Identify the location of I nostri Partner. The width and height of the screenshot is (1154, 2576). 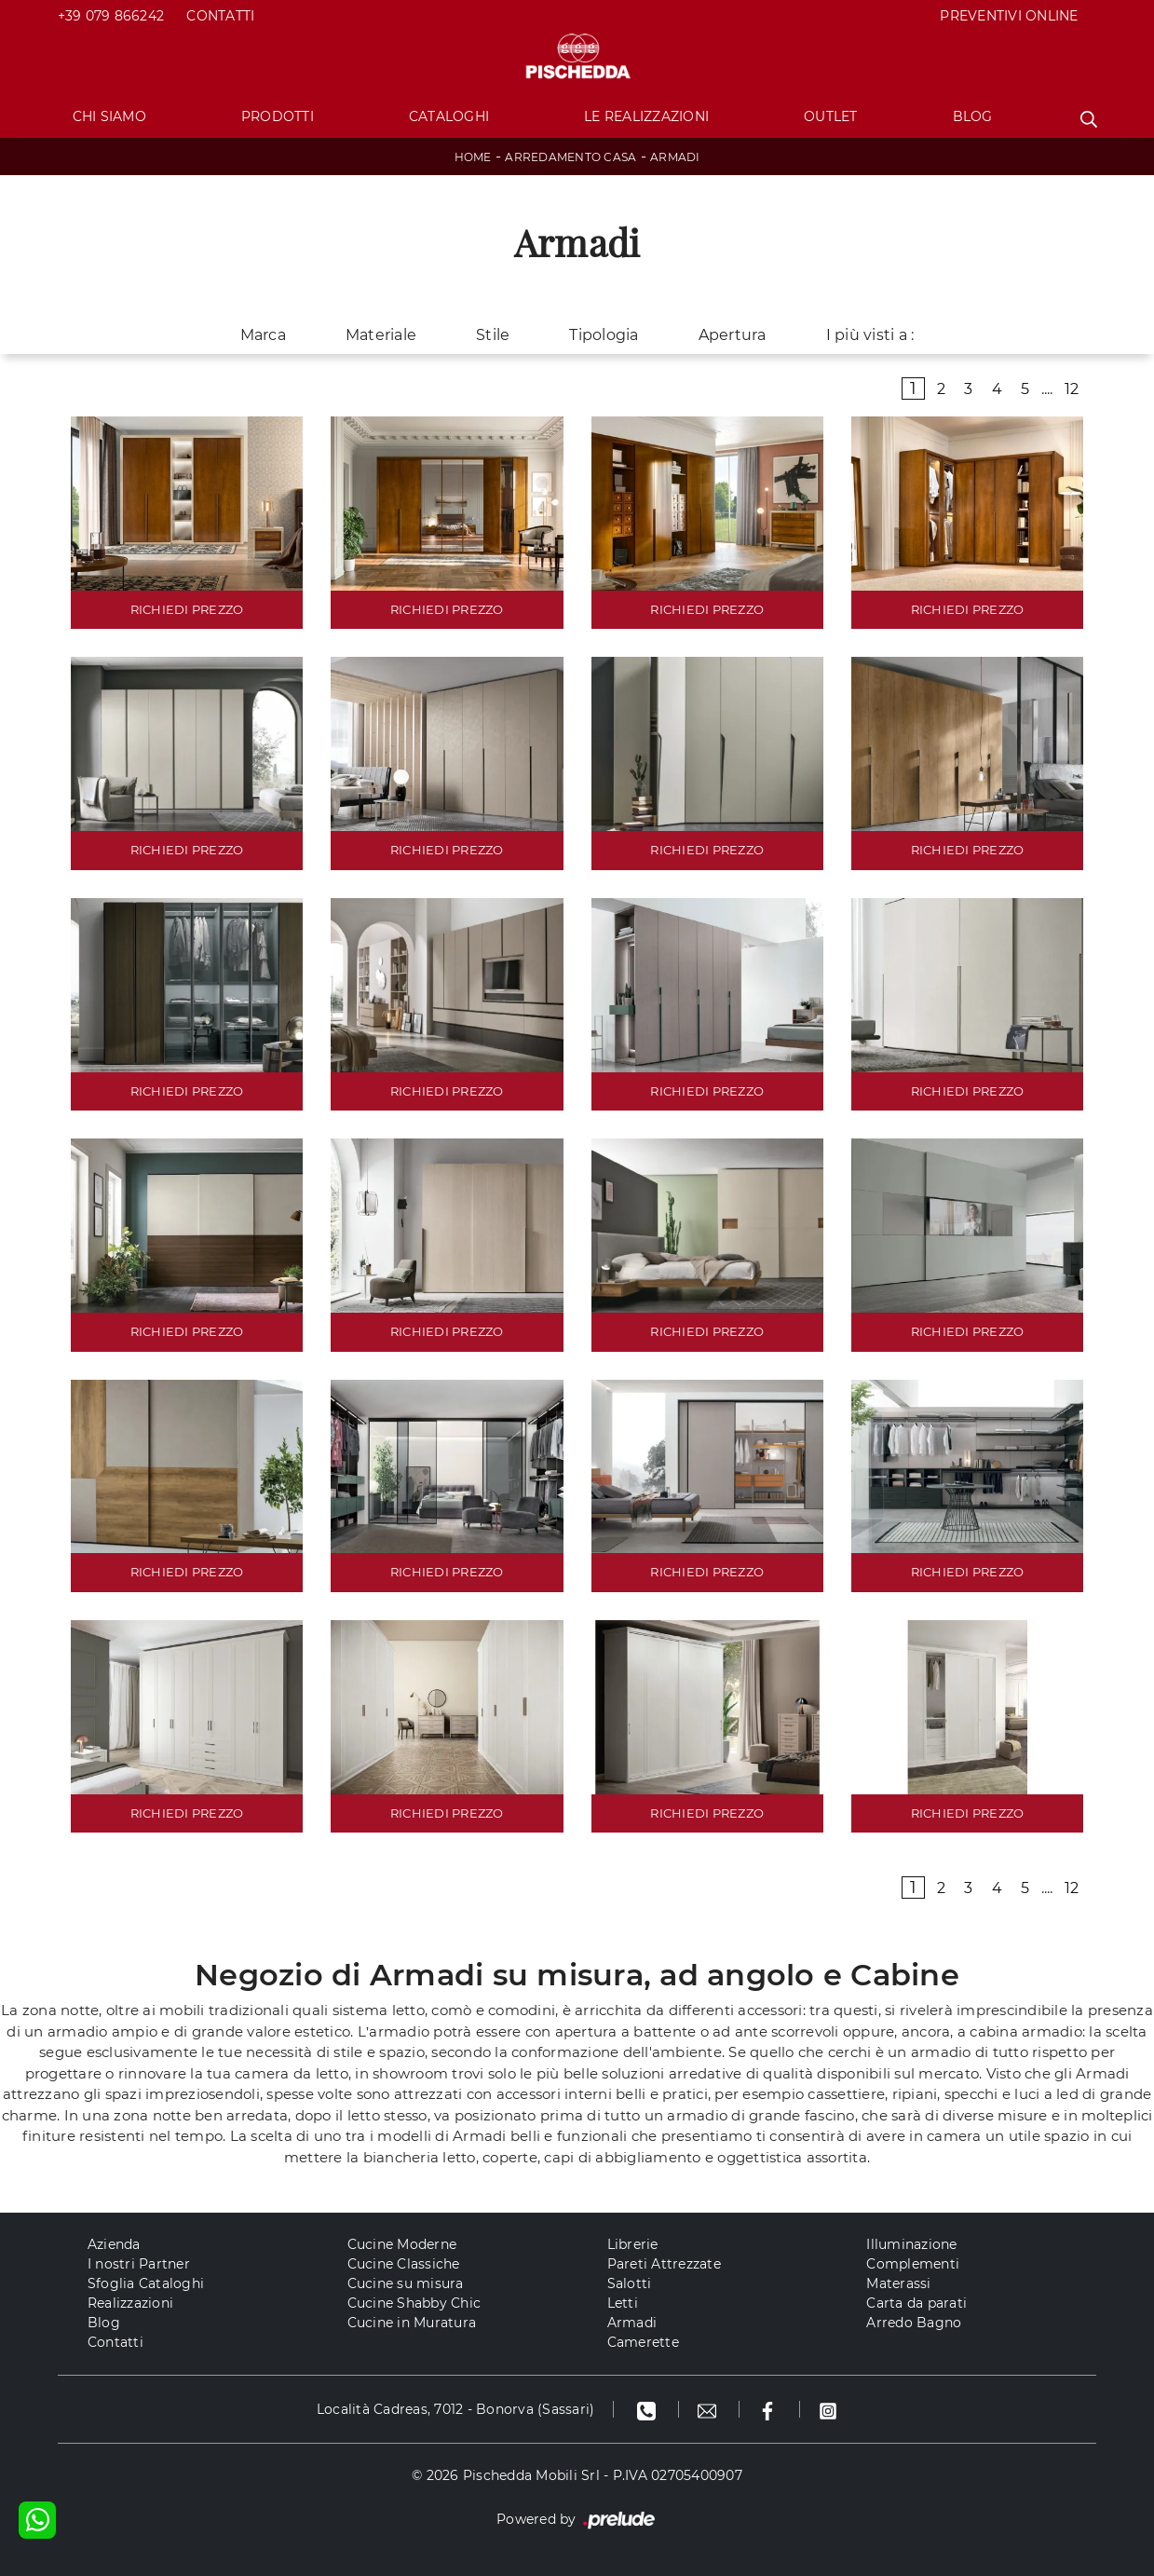
(139, 2264).